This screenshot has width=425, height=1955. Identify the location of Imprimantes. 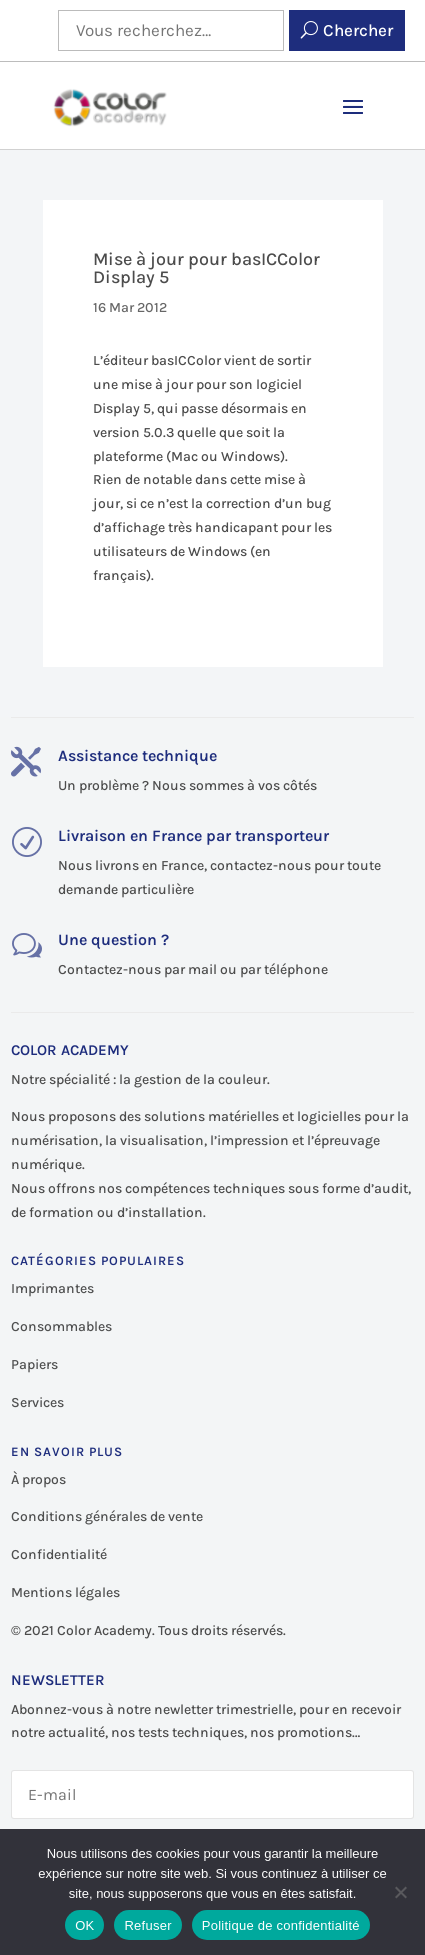
(52, 1288).